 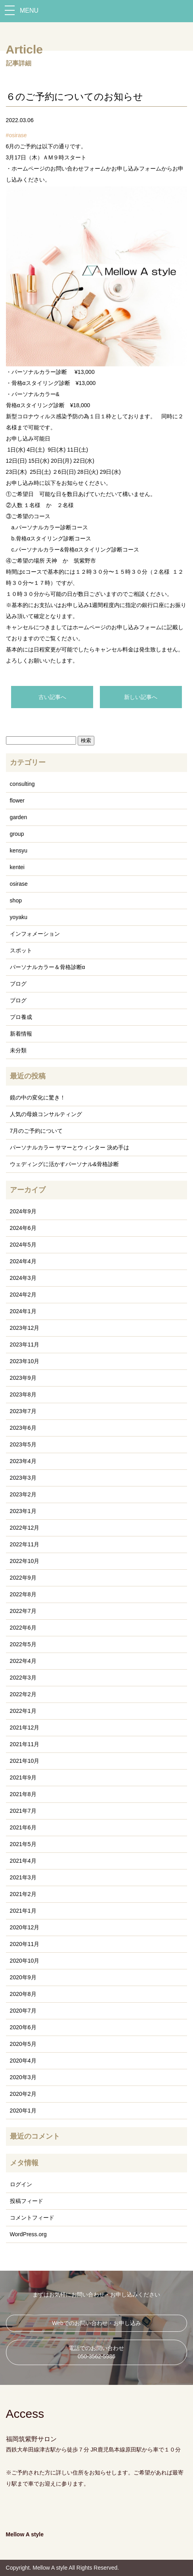 I want to click on 2022年4月, so click(x=23, y=1661).